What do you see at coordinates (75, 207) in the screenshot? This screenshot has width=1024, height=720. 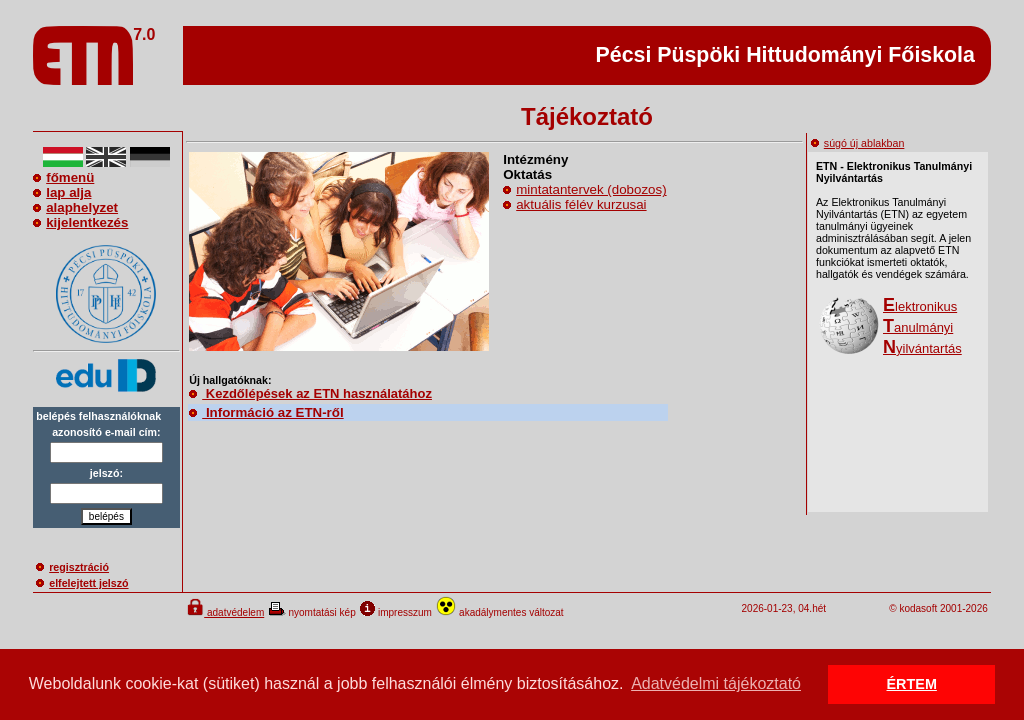 I see `alaphelyzet` at bounding box center [75, 207].